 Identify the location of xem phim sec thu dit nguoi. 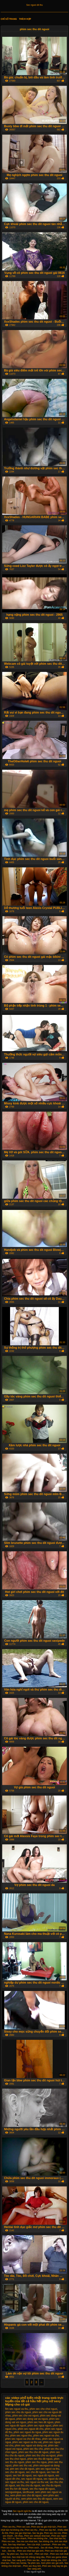
(36, 2498).